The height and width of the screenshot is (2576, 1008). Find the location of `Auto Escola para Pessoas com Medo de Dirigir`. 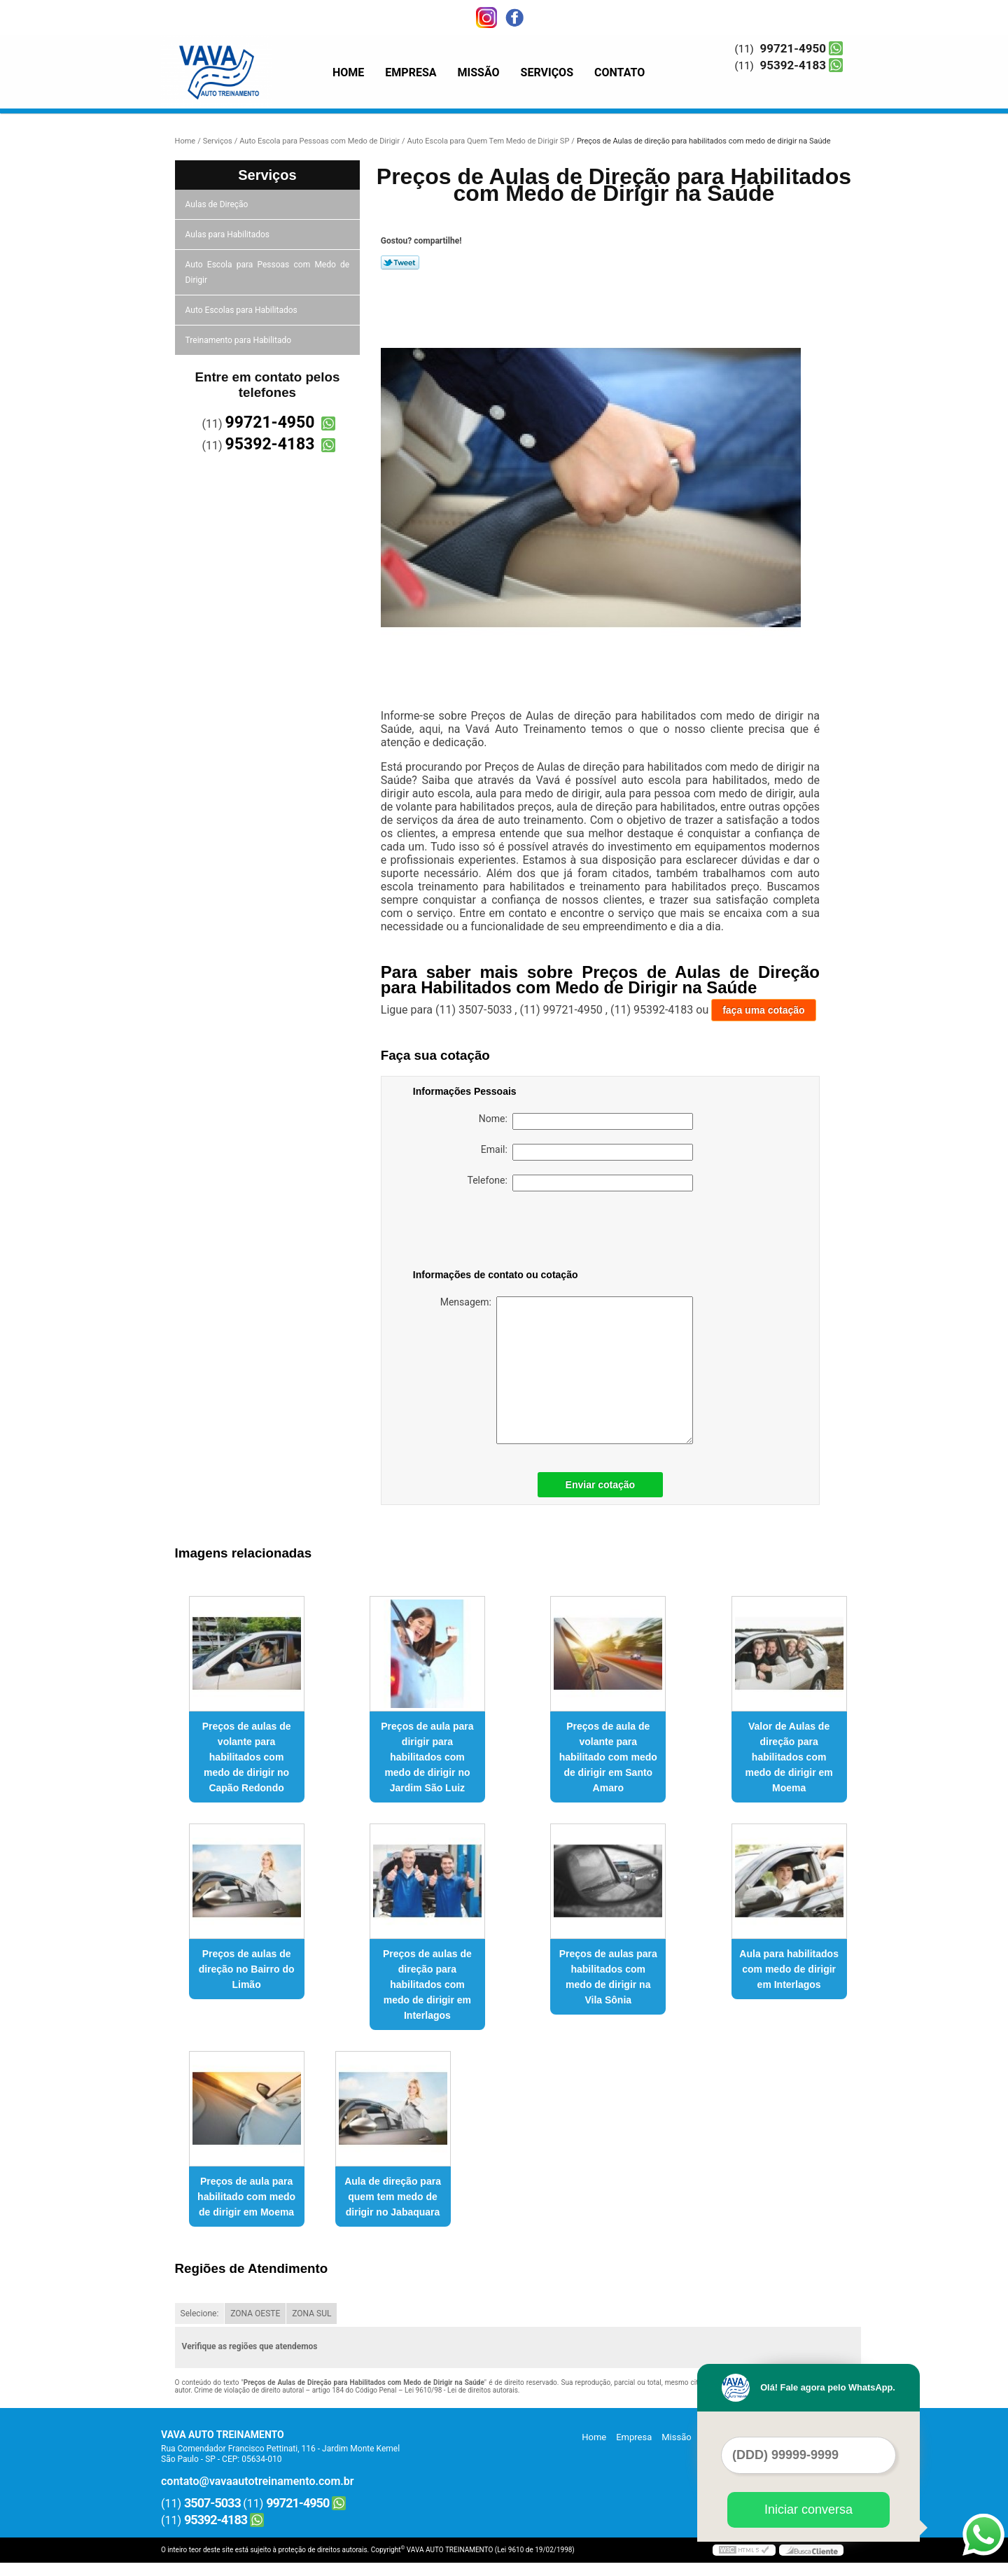

Auto Escola para Pessoas com Medo de Dirigir is located at coordinates (268, 272).